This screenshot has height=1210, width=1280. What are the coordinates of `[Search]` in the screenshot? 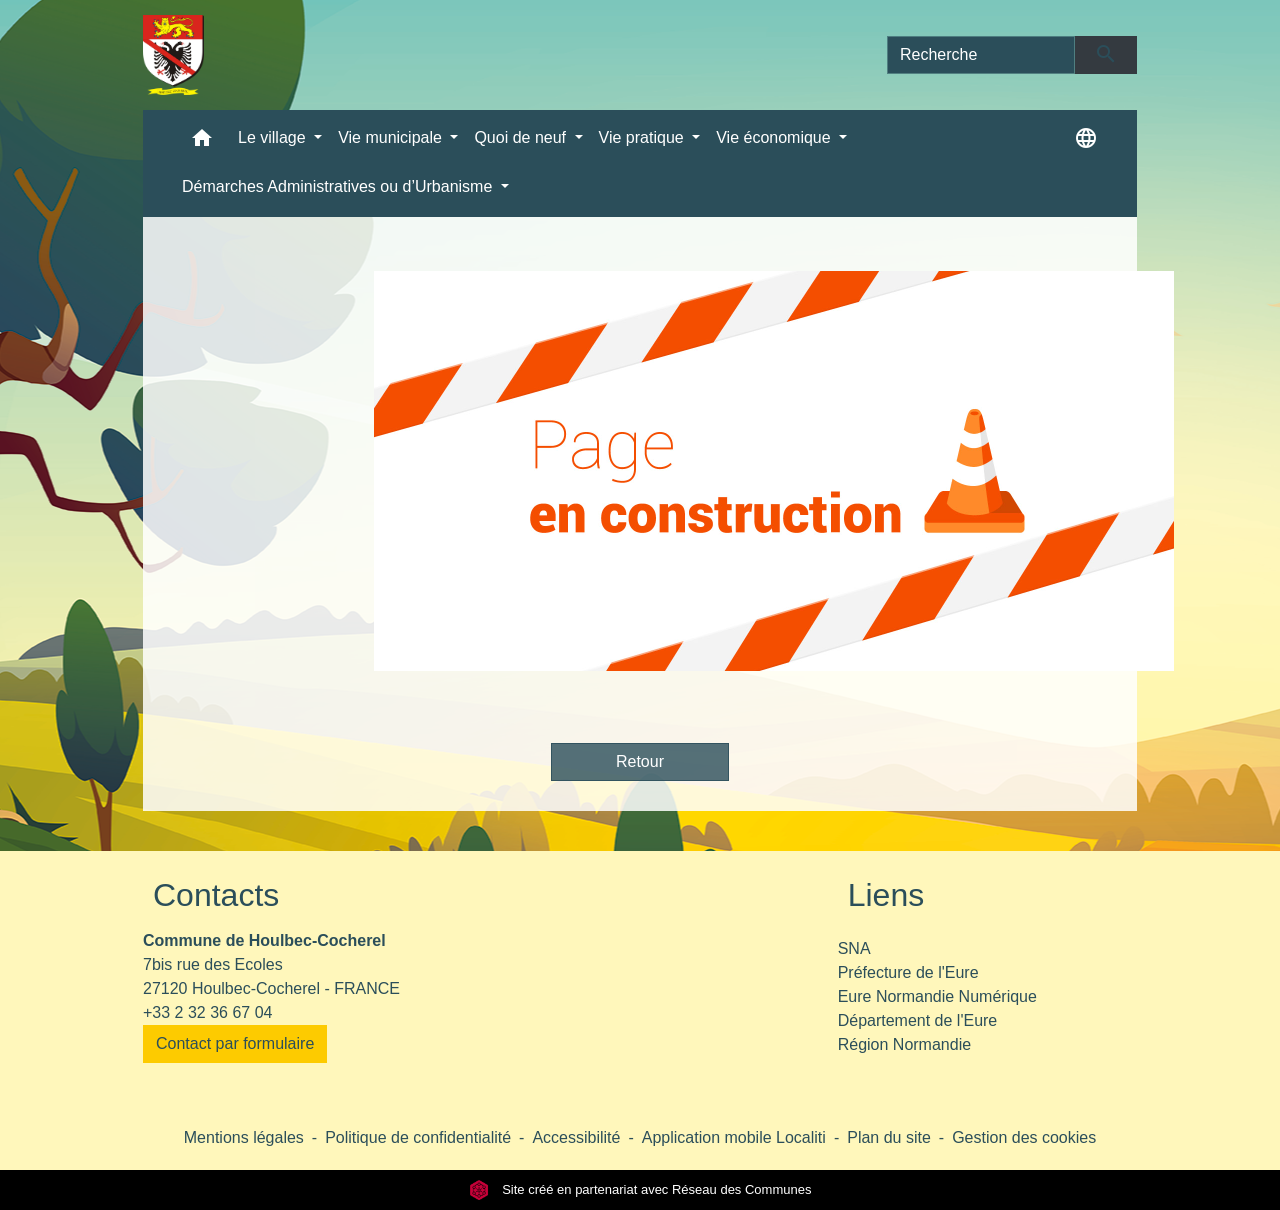 It's located at (981, 55).